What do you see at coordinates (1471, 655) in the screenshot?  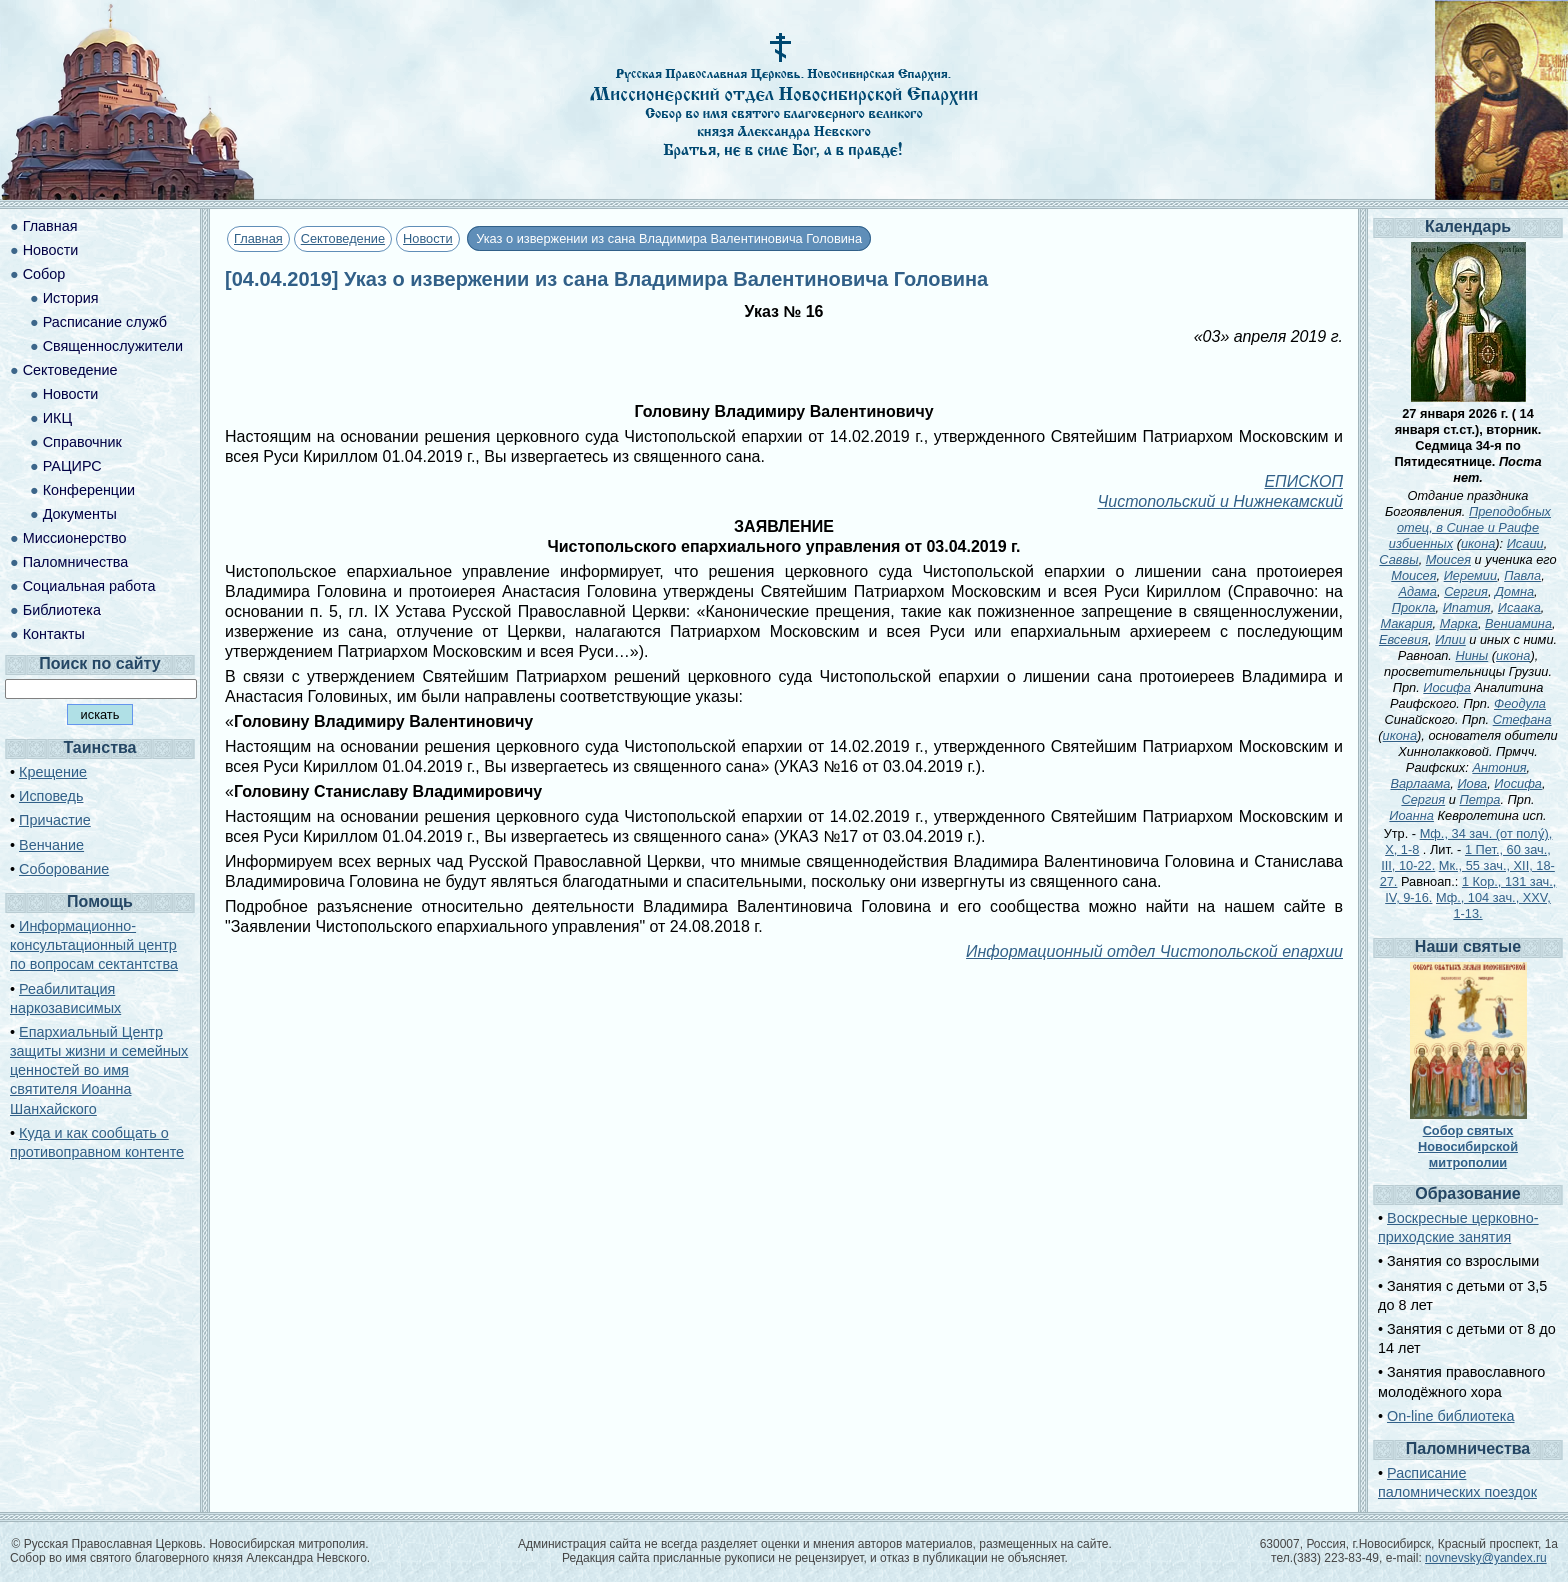 I see `Нины` at bounding box center [1471, 655].